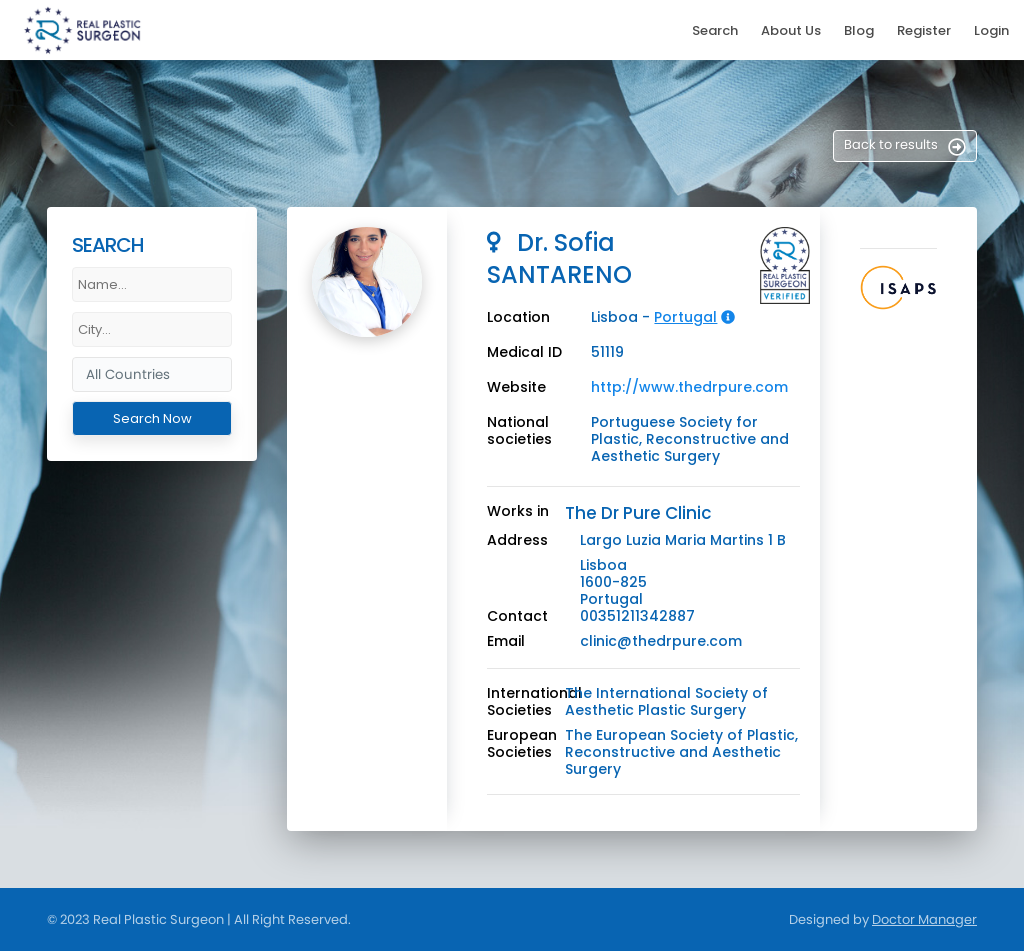 The width and height of the screenshot is (1024, 951). I want to click on European Societies, so click(522, 744).